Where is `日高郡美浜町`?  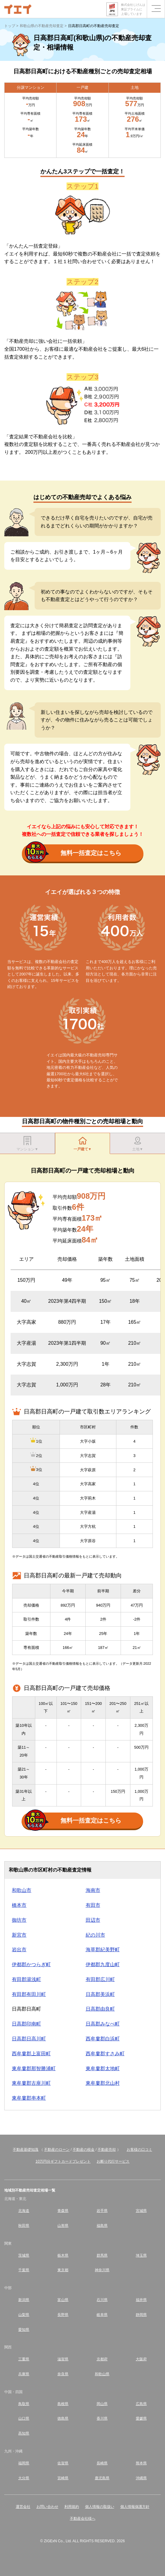
日高郡美浜町 is located at coordinates (100, 1994).